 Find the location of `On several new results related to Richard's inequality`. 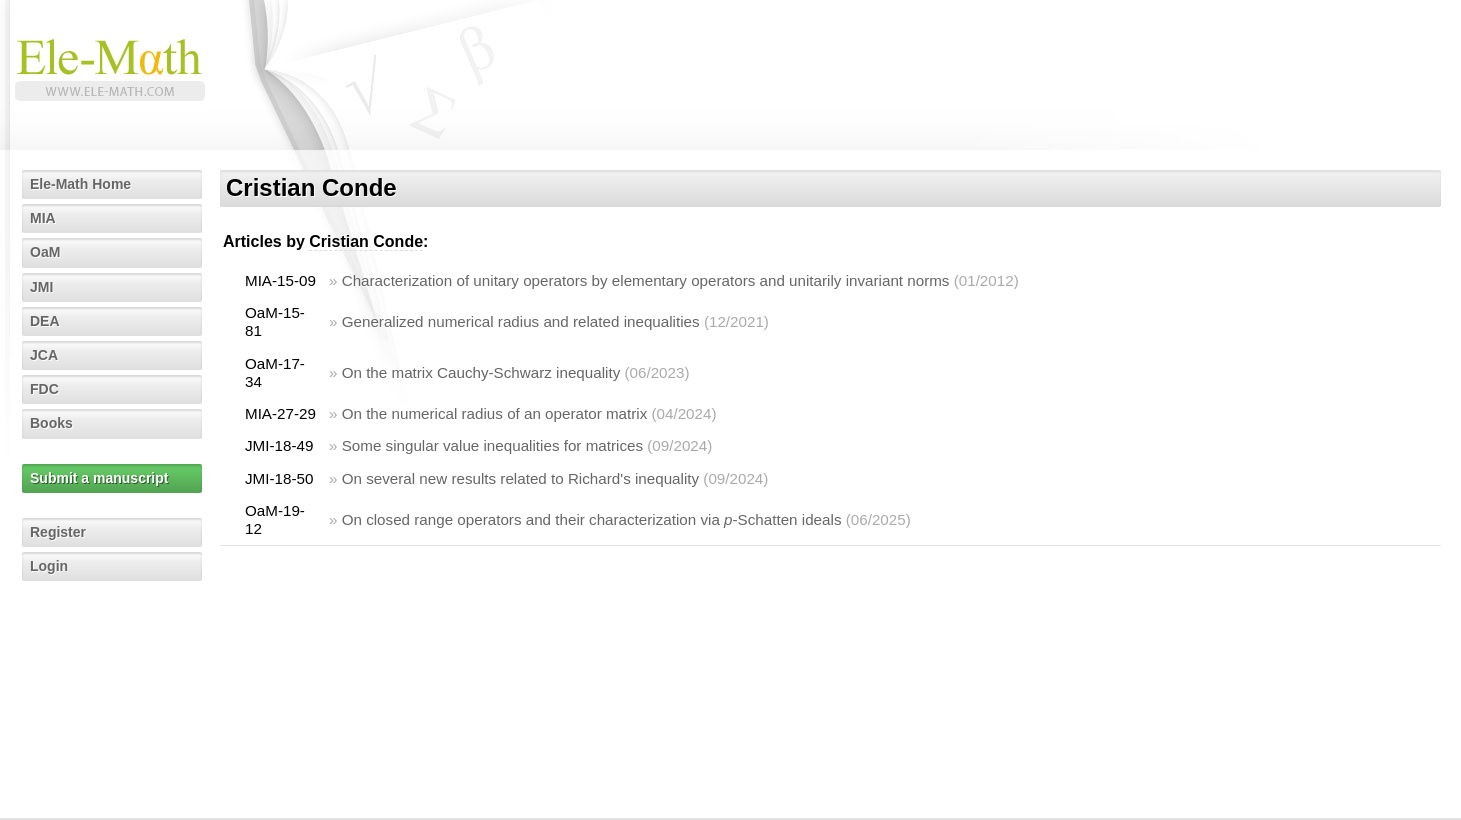

On several new results related to Richard's inequality is located at coordinates (520, 478).